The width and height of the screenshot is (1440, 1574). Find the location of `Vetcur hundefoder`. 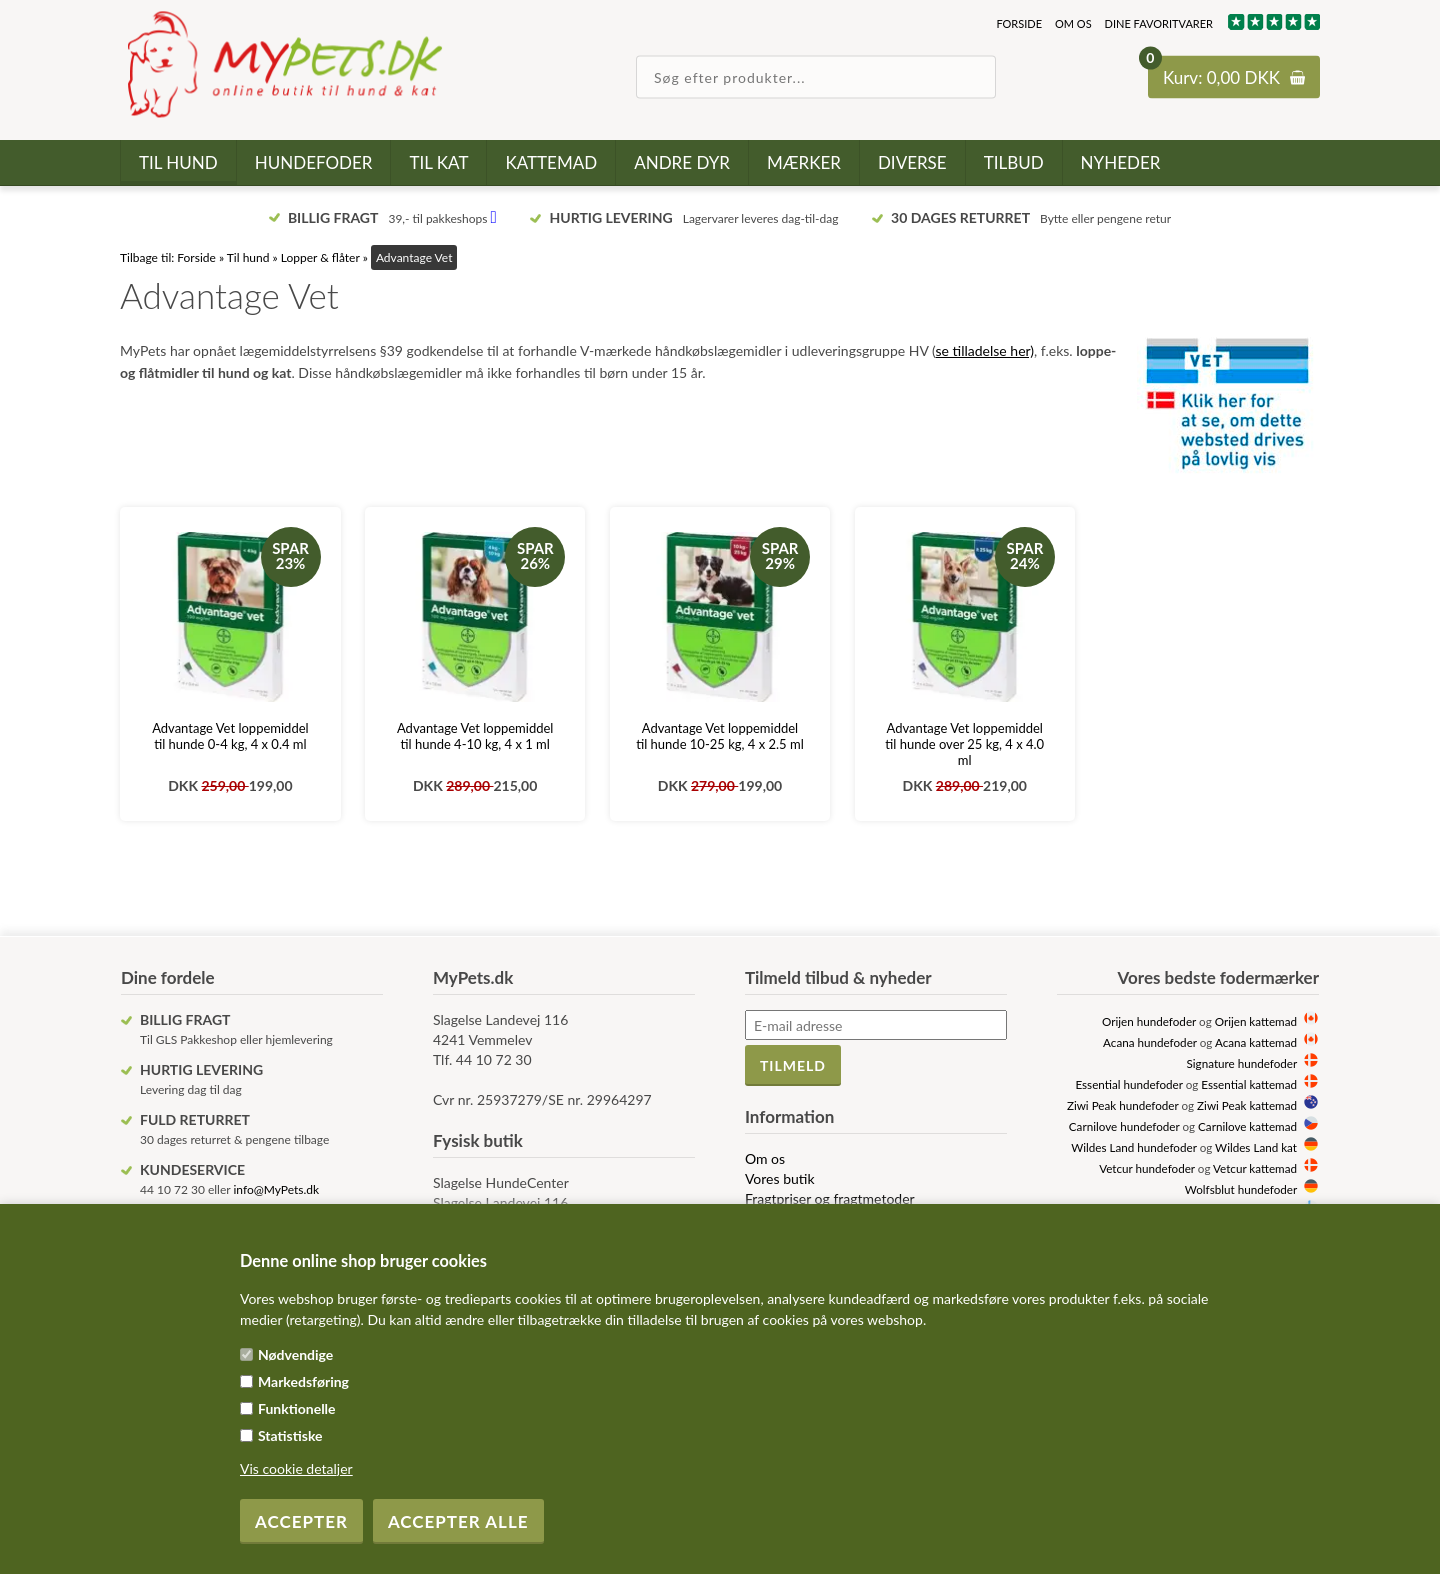

Vetcur hundefoder is located at coordinates (1147, 1168).